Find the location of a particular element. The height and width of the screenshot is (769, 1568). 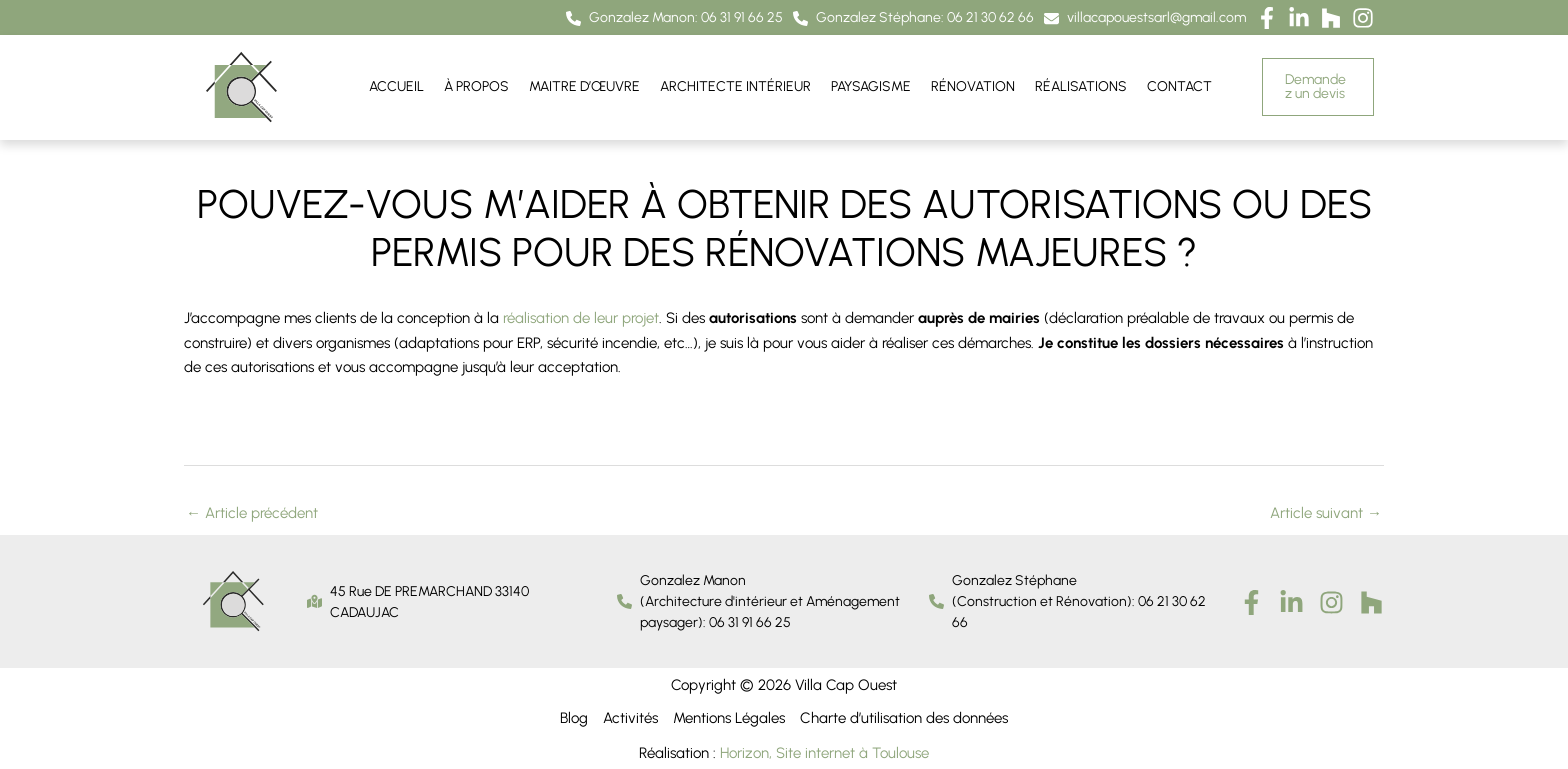

Article suivant is located at coordinates (1326, 512).